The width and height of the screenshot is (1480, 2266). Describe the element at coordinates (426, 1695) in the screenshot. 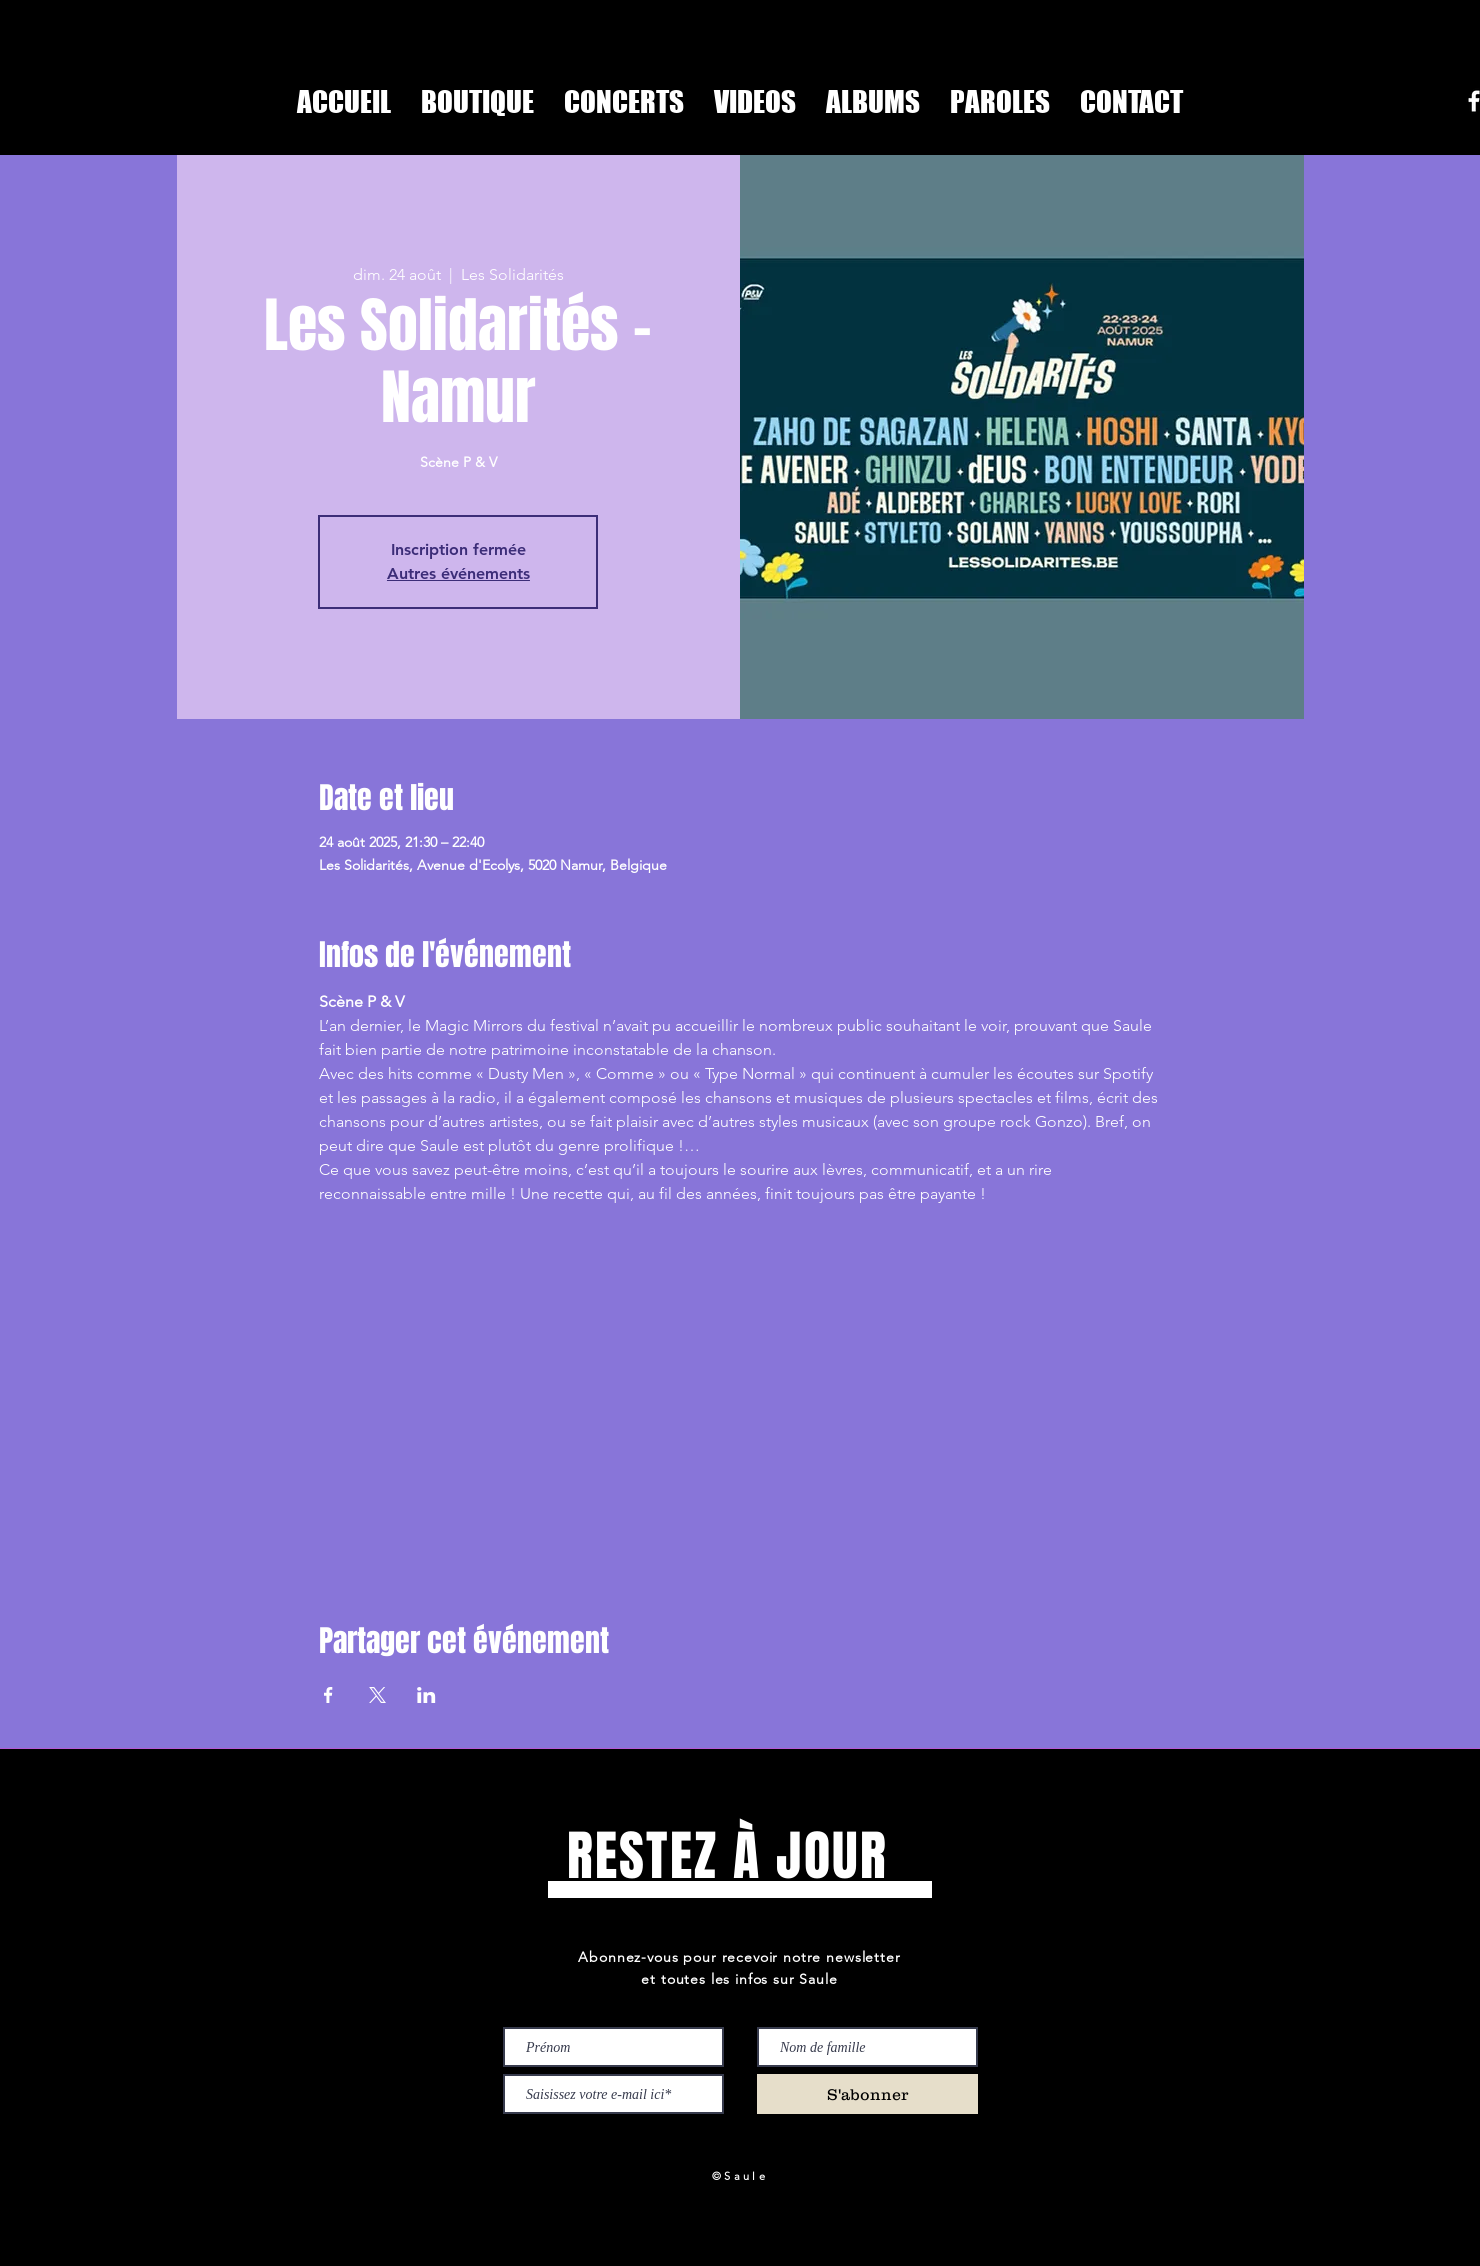

I see `[Partager l'événement sur LinkedIn]` at that location.